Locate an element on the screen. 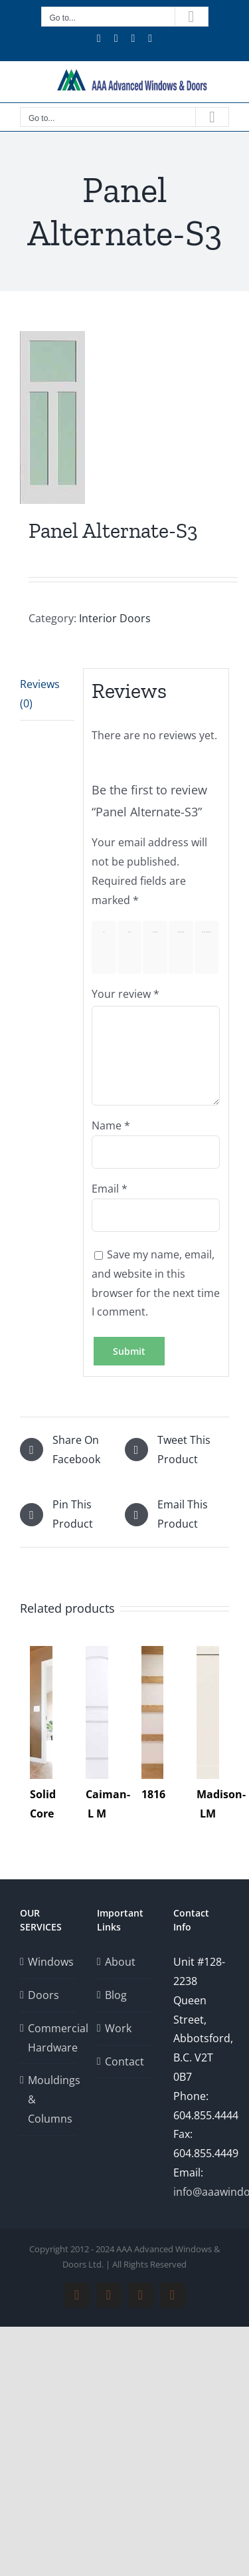  5 of 5 stars [radio] is located at coordinates (209, 947).